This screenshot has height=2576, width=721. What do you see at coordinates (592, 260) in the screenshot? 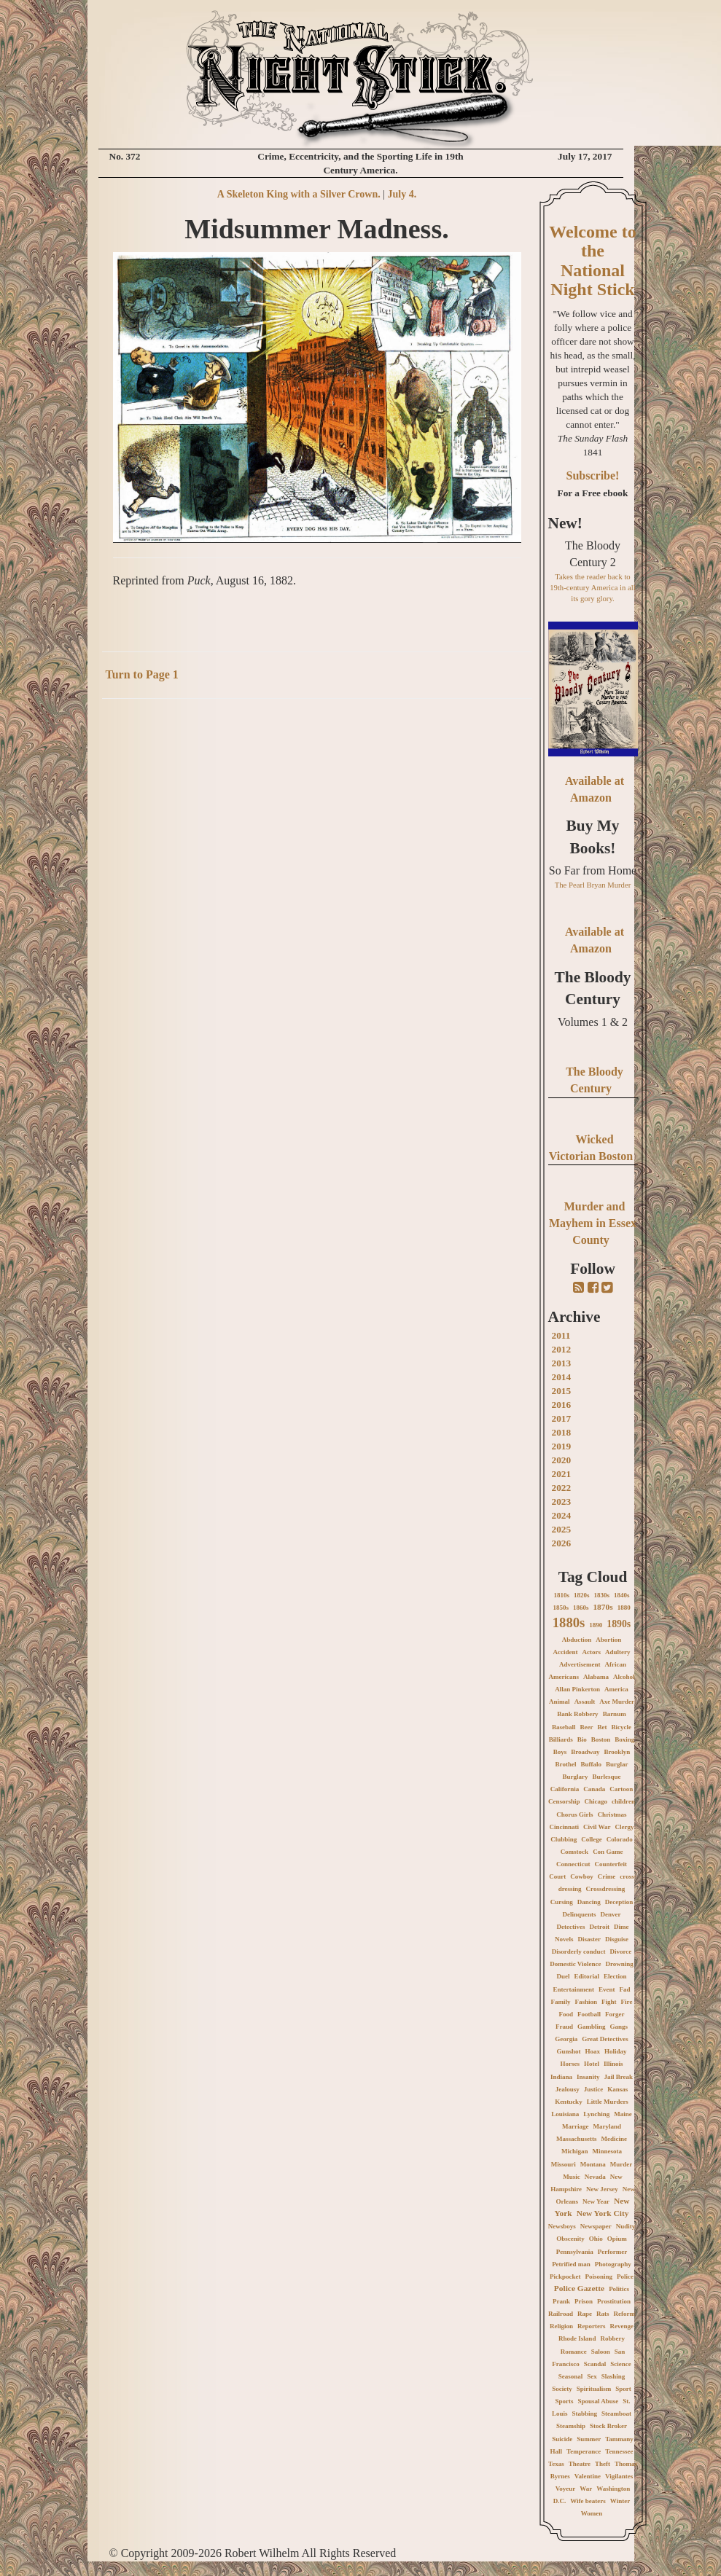
I see `Welcome to the National Night Stick` at bounding box center [592, 260].